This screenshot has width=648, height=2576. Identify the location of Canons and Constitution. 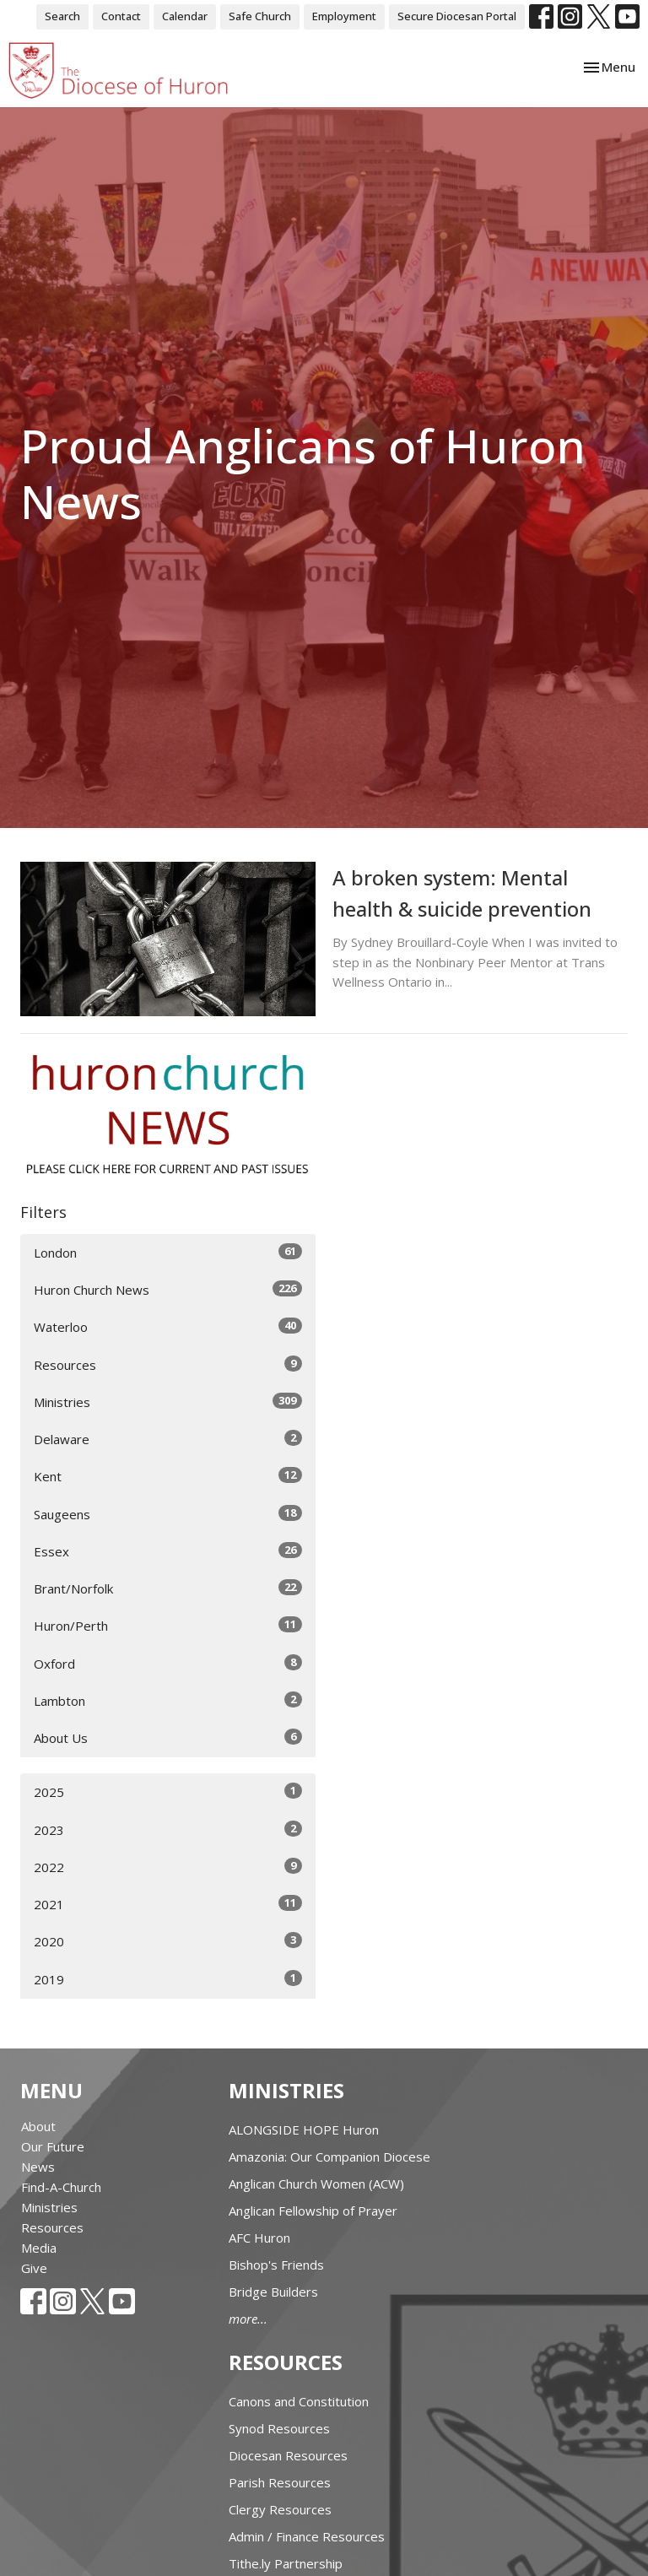
(299, 2401).